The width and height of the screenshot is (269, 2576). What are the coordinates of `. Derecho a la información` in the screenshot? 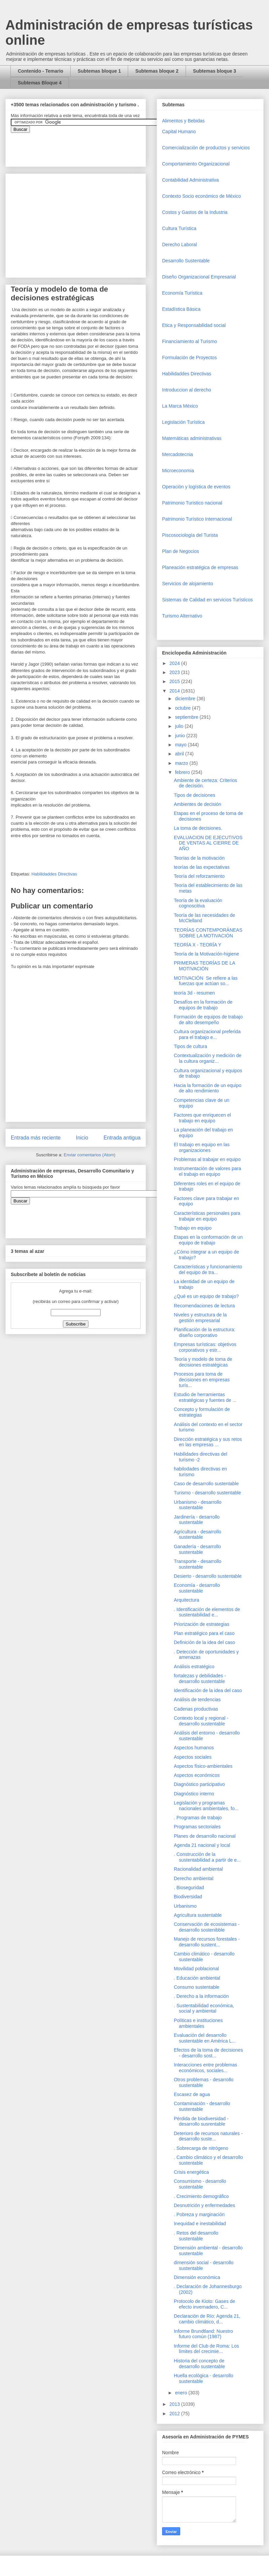 It's located at (201, 1996).